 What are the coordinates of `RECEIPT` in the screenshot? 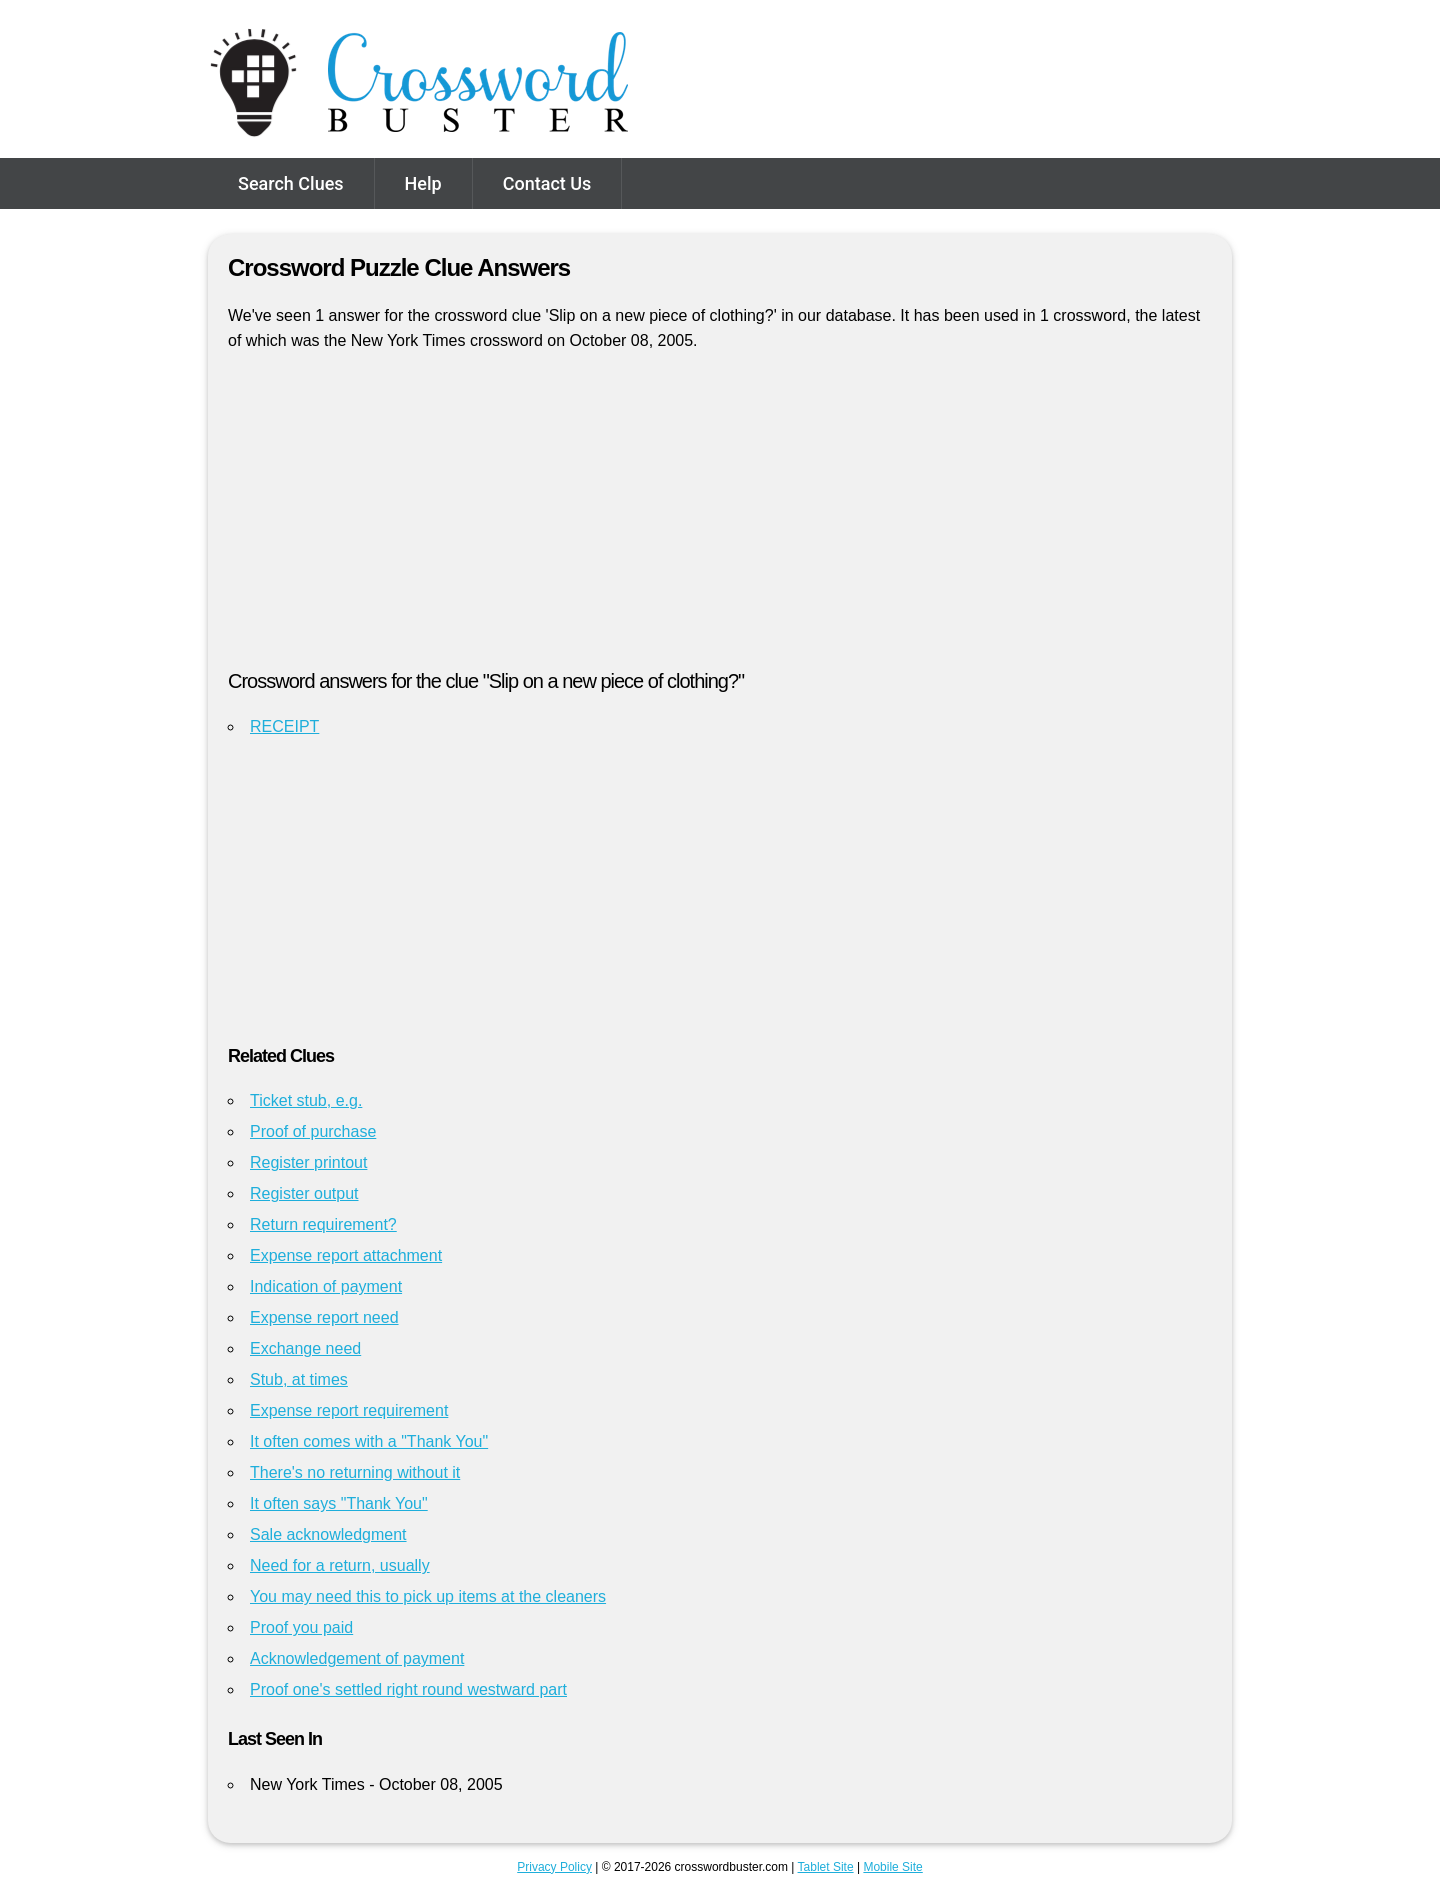 It's located at (284, 726).